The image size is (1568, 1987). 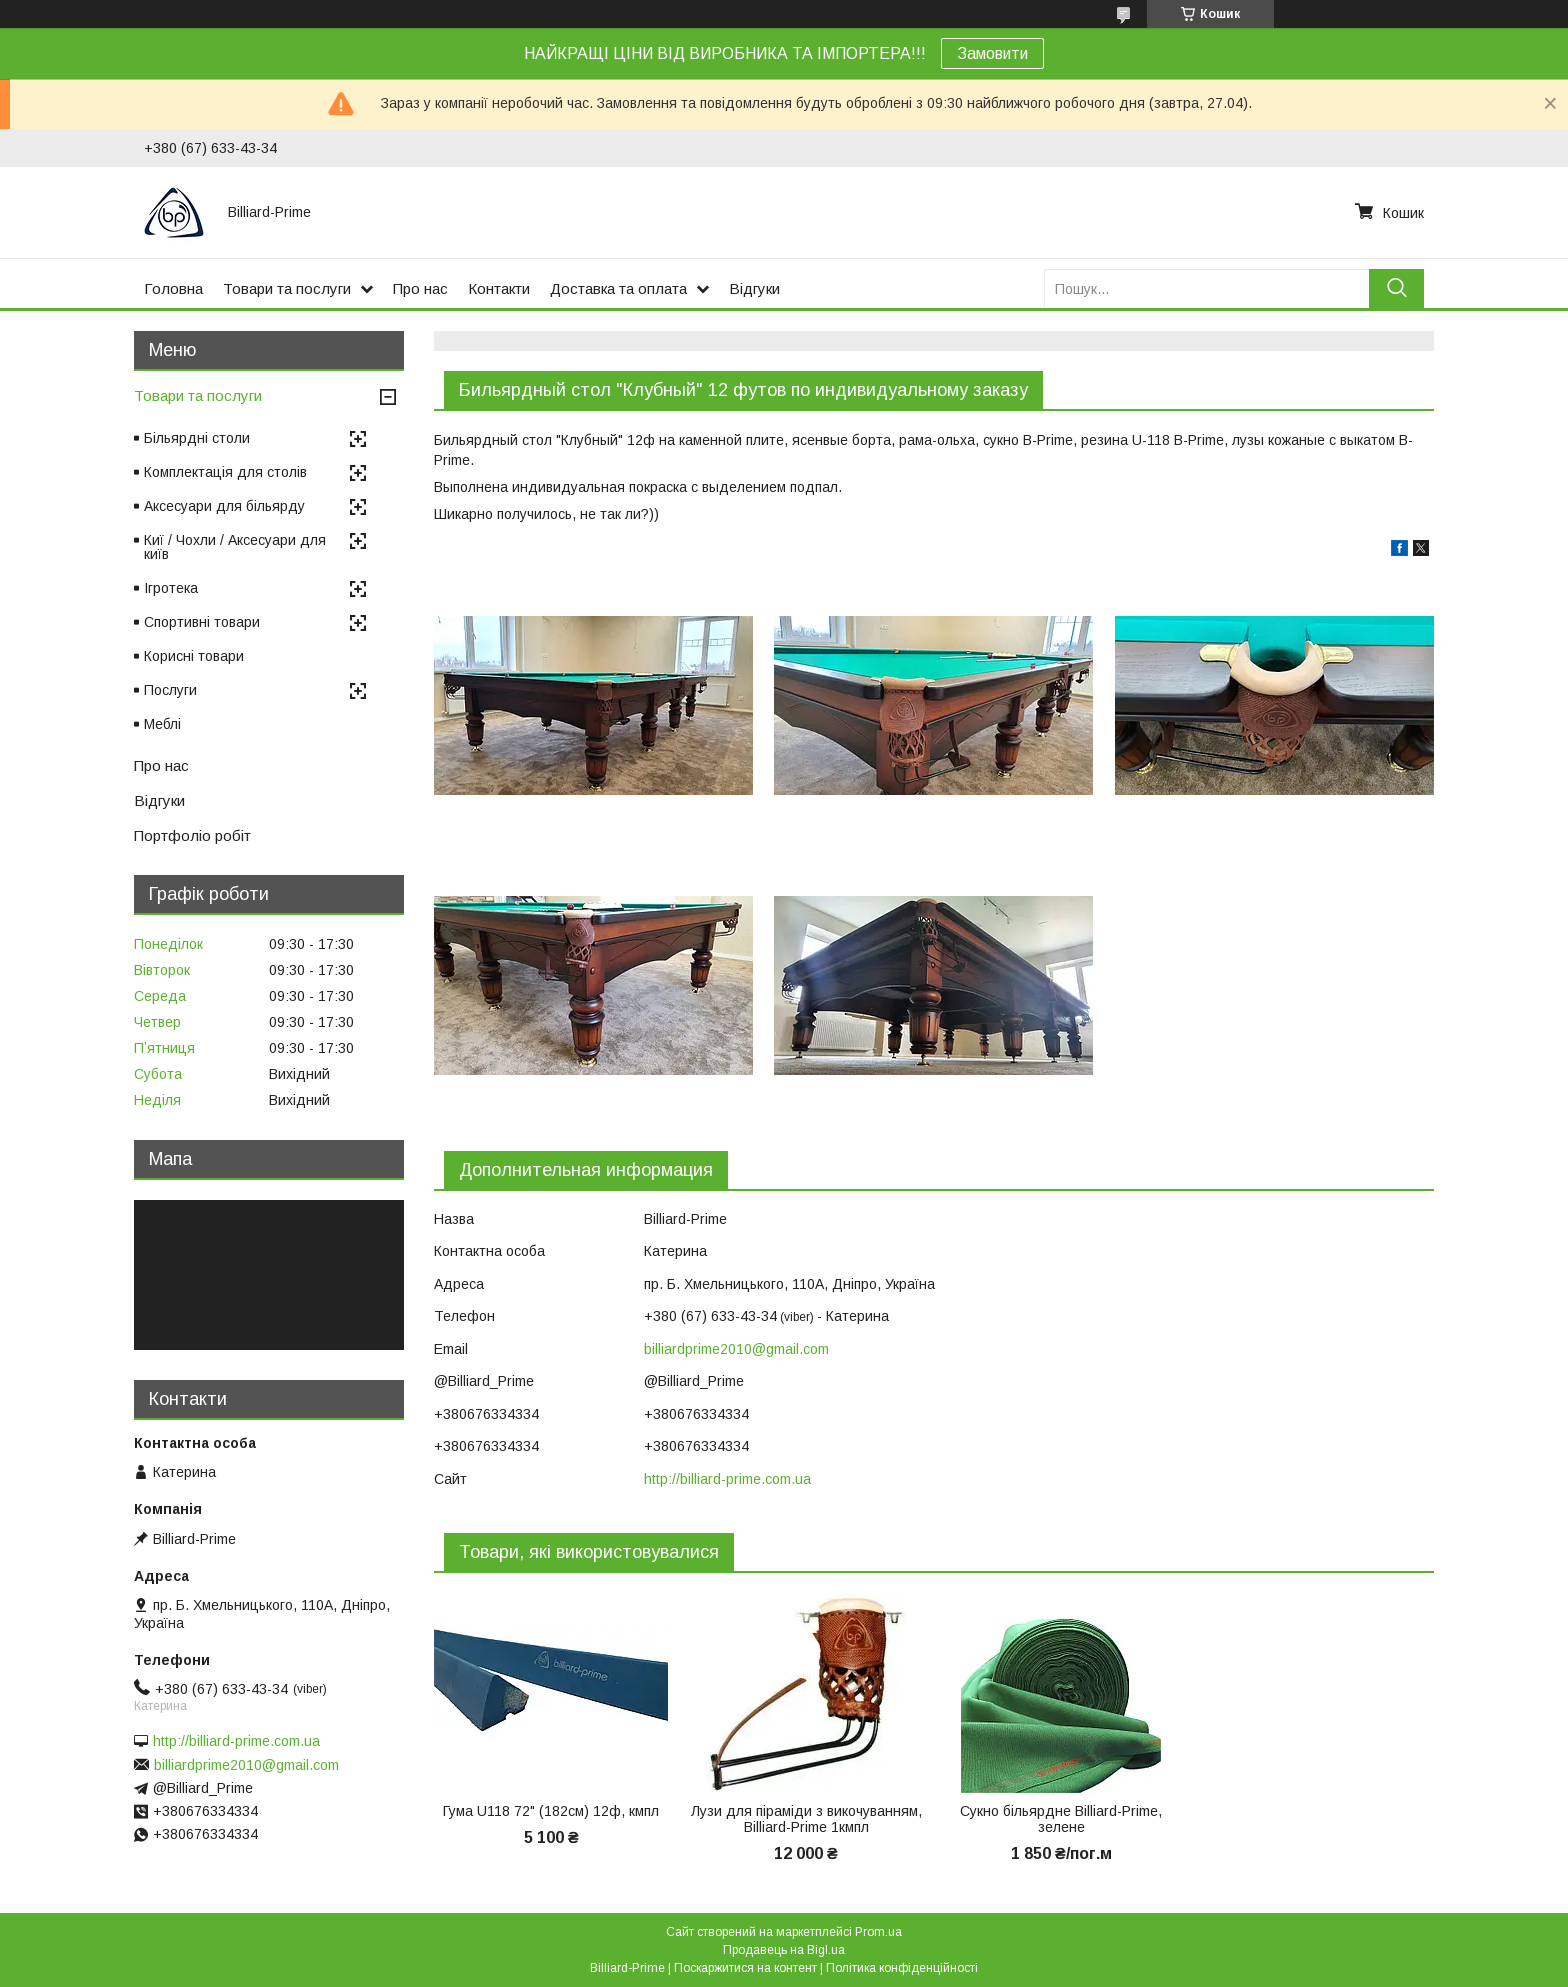 I want to click on http://billiard-prime.com.ua, so click(x=727, y=1479).